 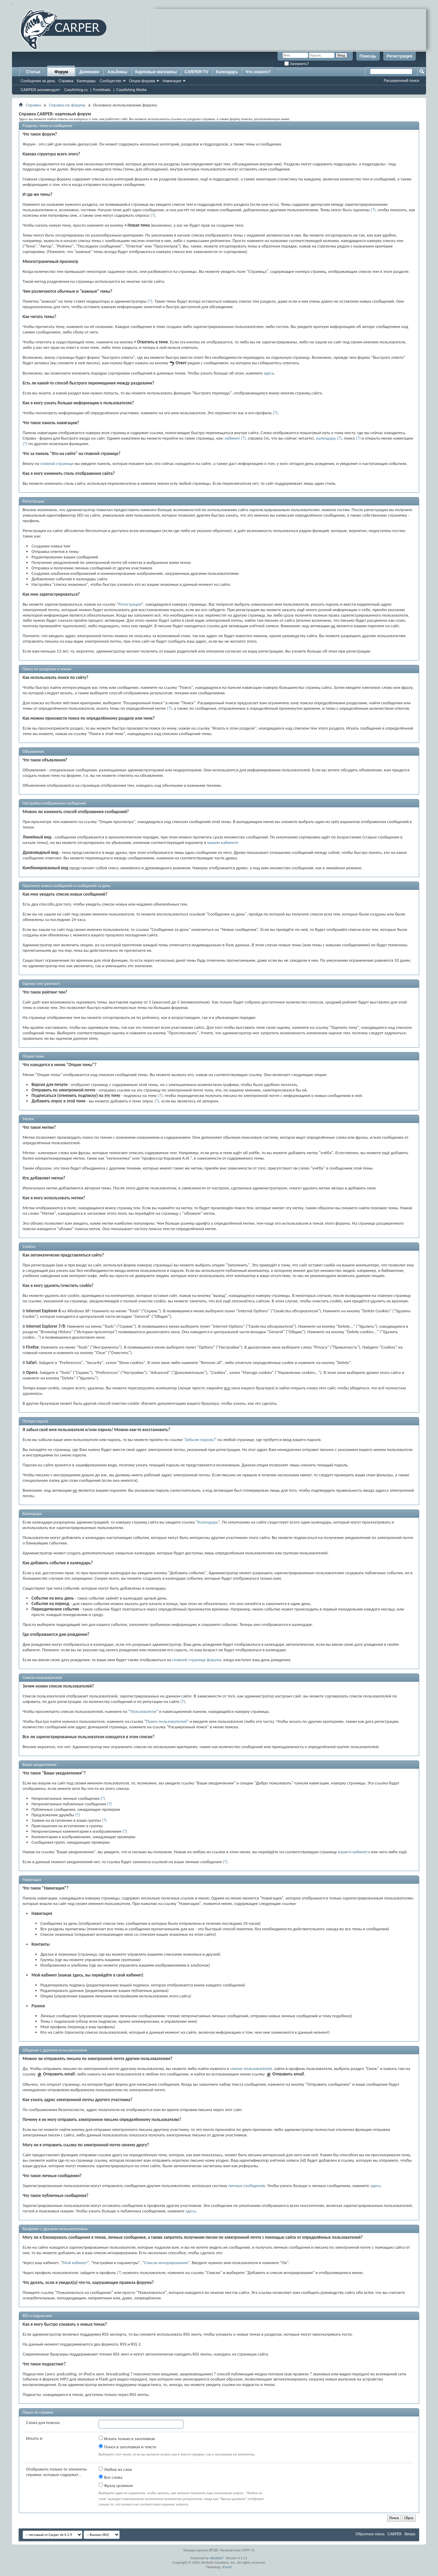 I want to click on Календарь, so click(x=86, y=81).